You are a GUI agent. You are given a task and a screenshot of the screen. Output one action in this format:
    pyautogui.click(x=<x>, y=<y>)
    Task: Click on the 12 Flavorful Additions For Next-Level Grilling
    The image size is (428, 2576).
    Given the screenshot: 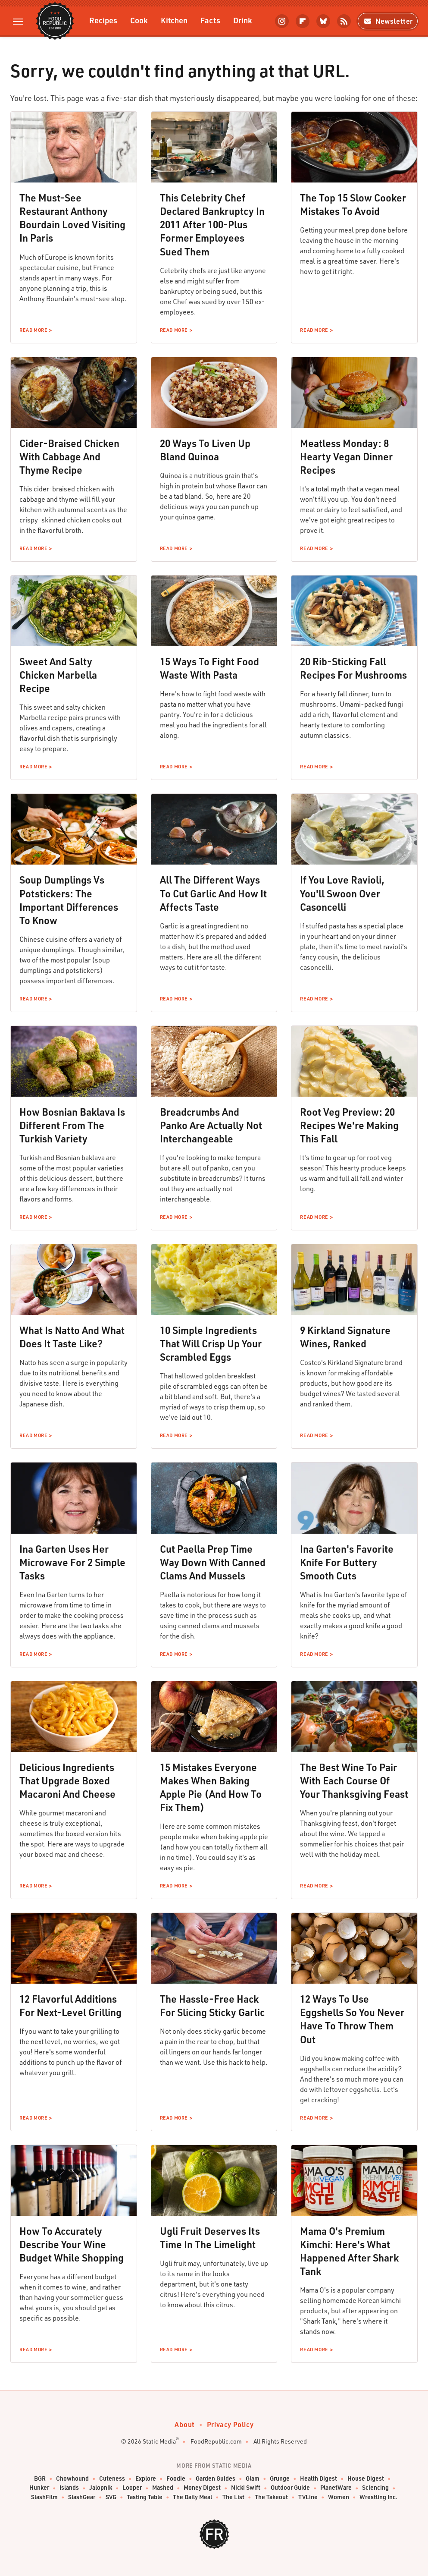 What is the action you would take?
    pyautogui.click(x=70, y=2005)
    